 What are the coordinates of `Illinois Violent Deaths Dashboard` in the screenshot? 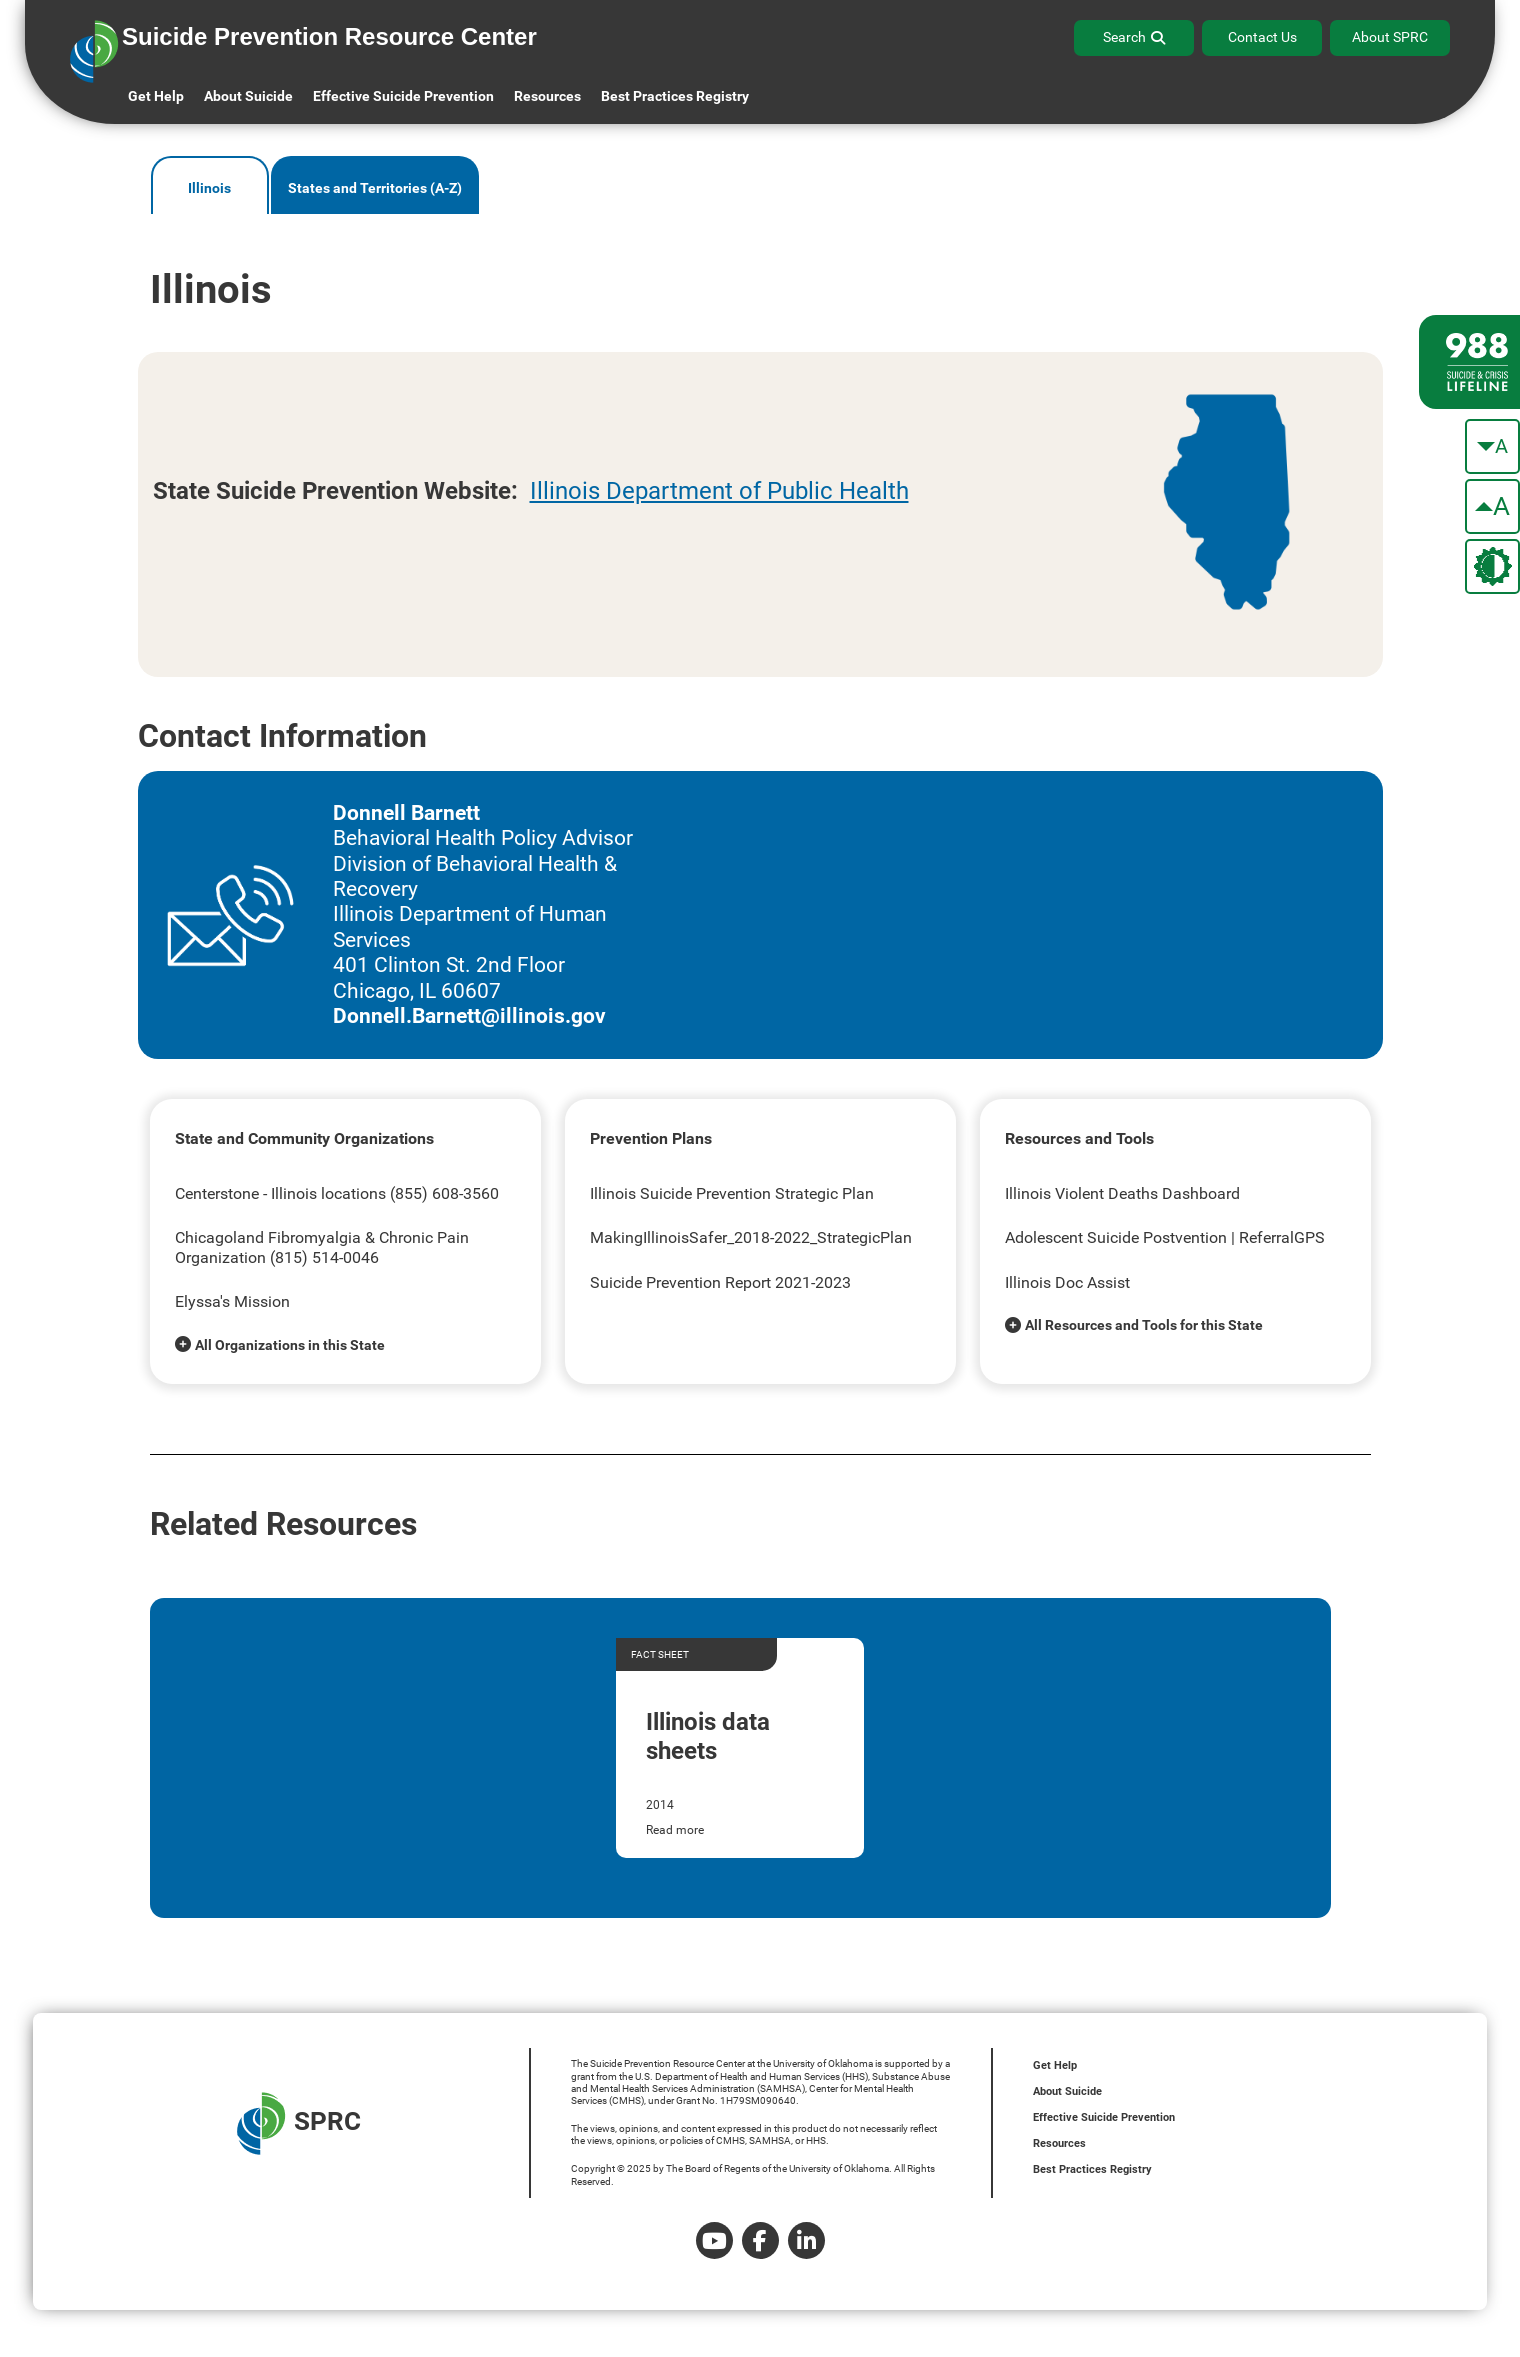 It's located at (1122, 1193).